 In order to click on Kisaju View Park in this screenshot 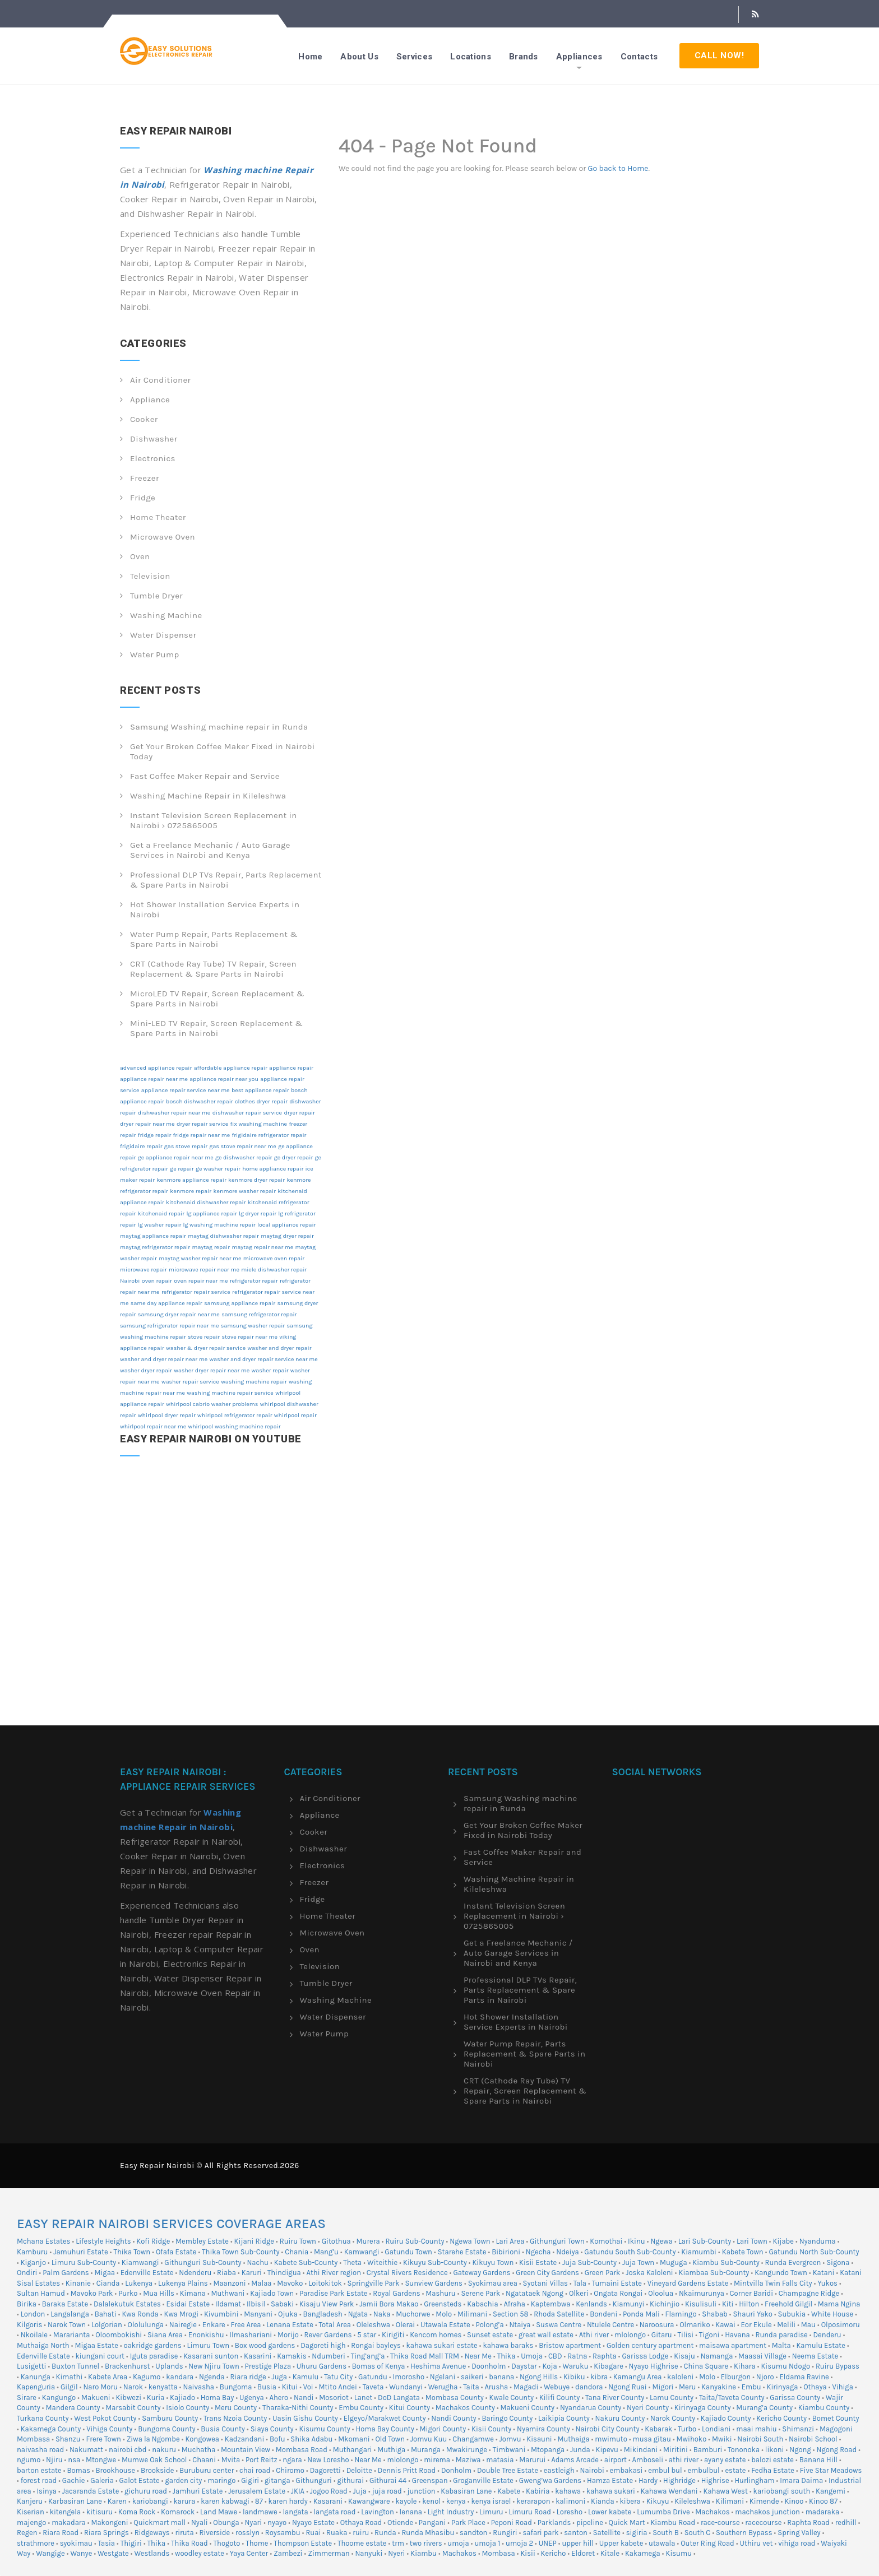, I will do `click(326, 2304)`.